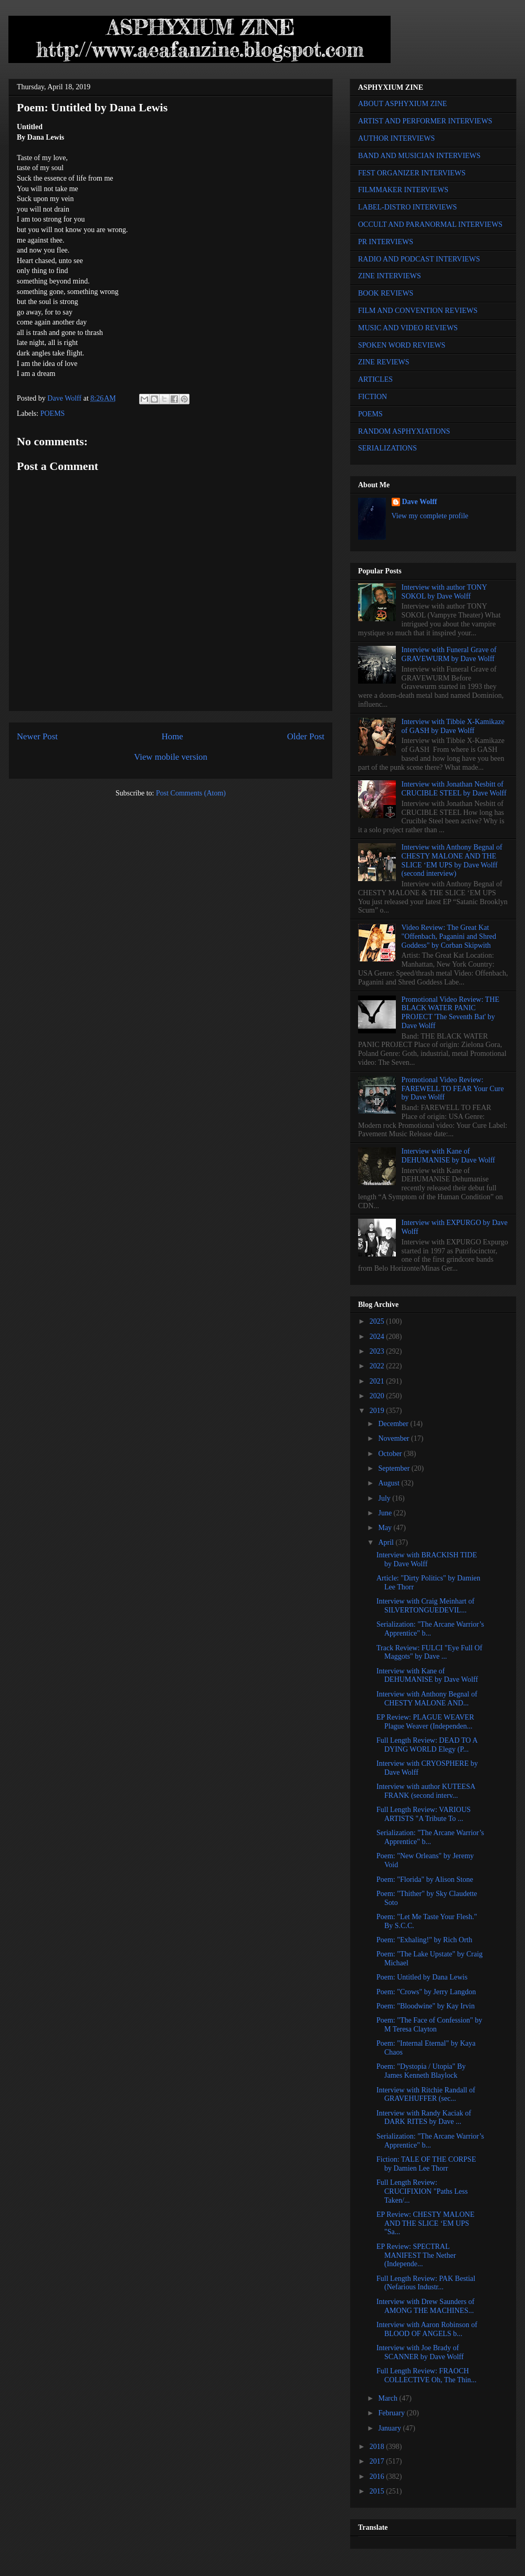 The width and height of the screenshot is (525, 2576). I want to click on 2023, so click(378, 1351).